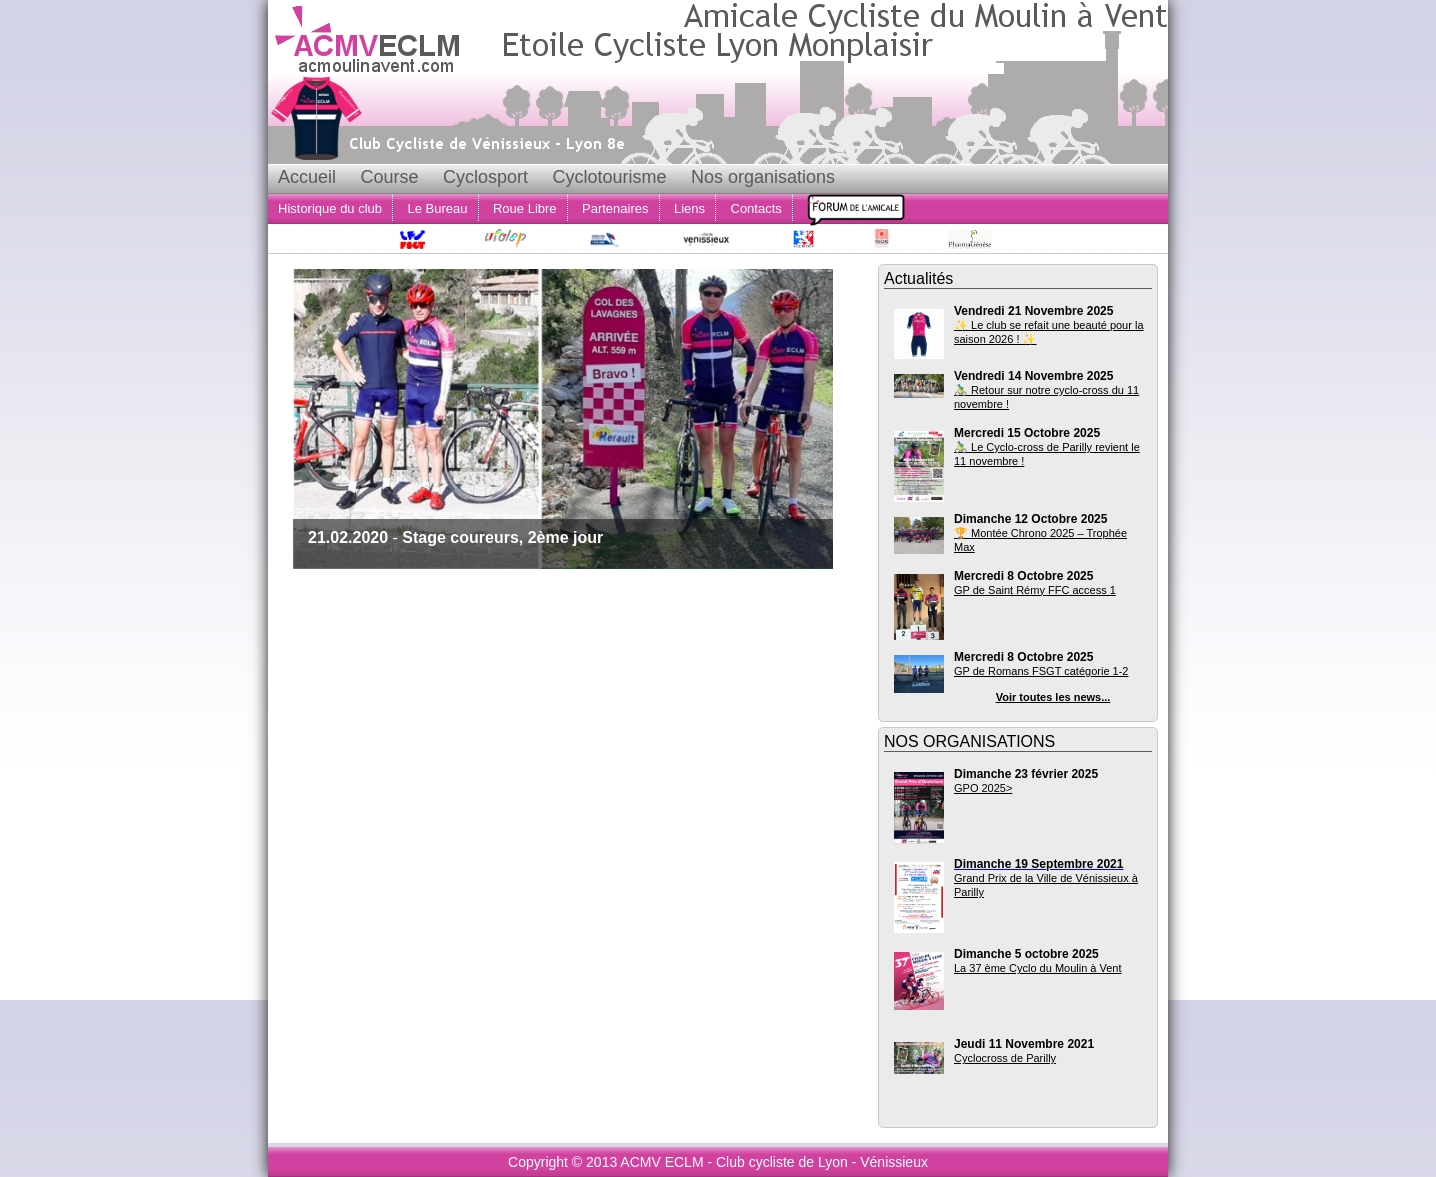  What do you see at coordinates (485, 177) in the screenshot?
I see `Cyclosport` at bounding box center [485, 177].